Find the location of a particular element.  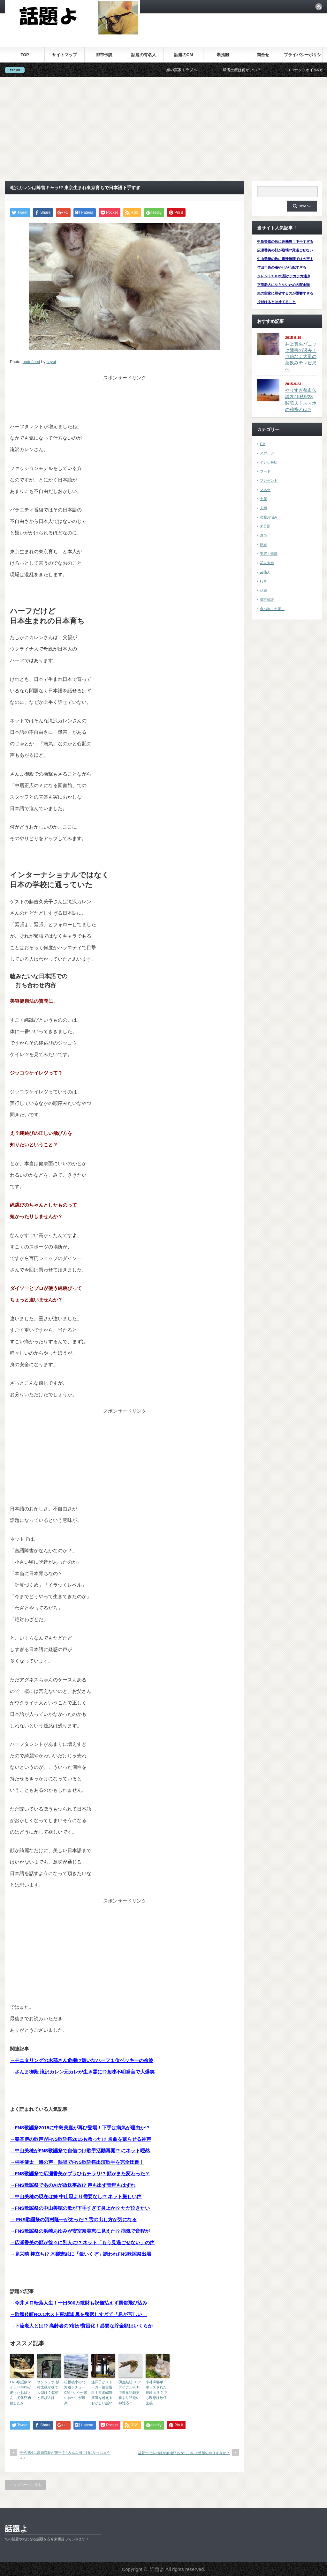

芸能人 is located at coordinates (265, 572).